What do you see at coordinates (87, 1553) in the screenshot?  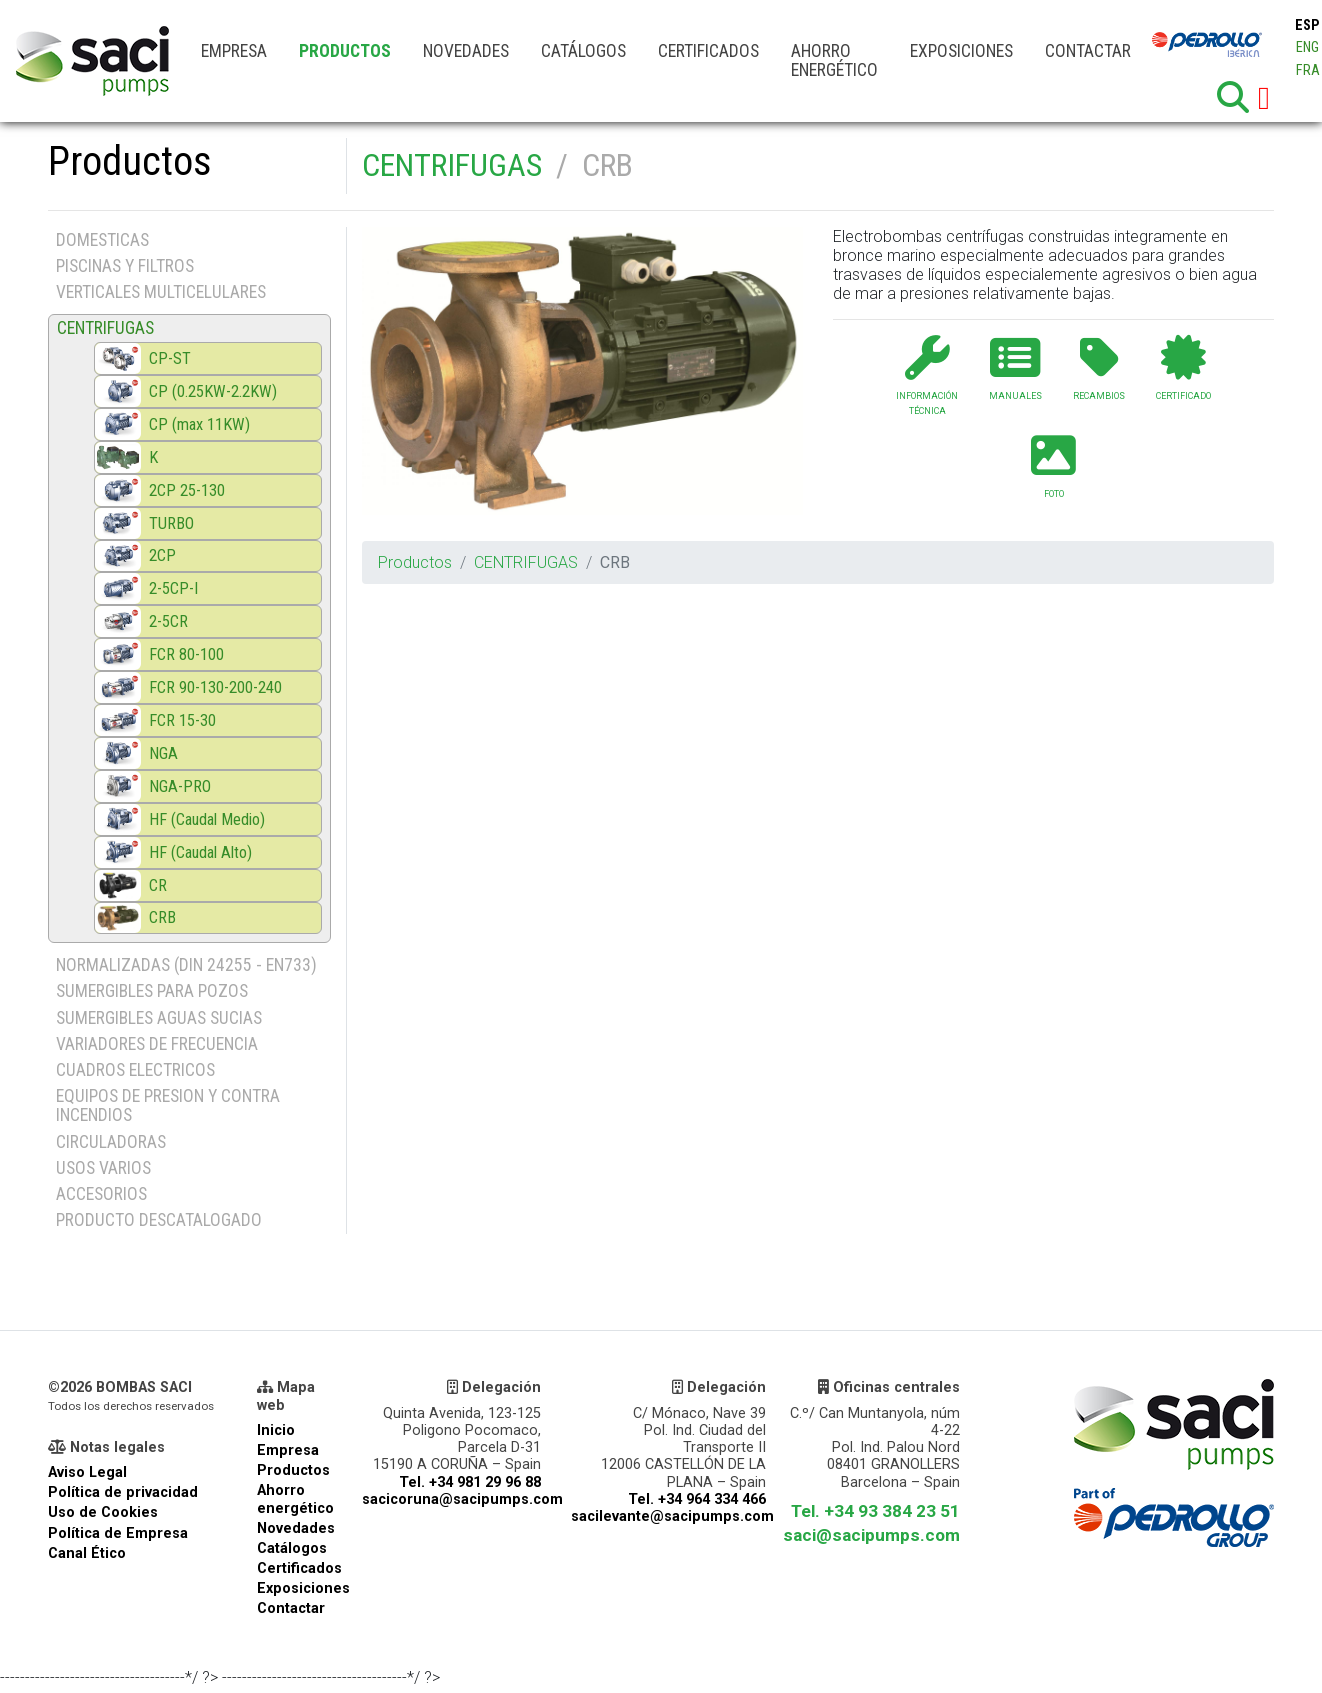 I see `Canal Ético` at bounding box center [87, 1553].